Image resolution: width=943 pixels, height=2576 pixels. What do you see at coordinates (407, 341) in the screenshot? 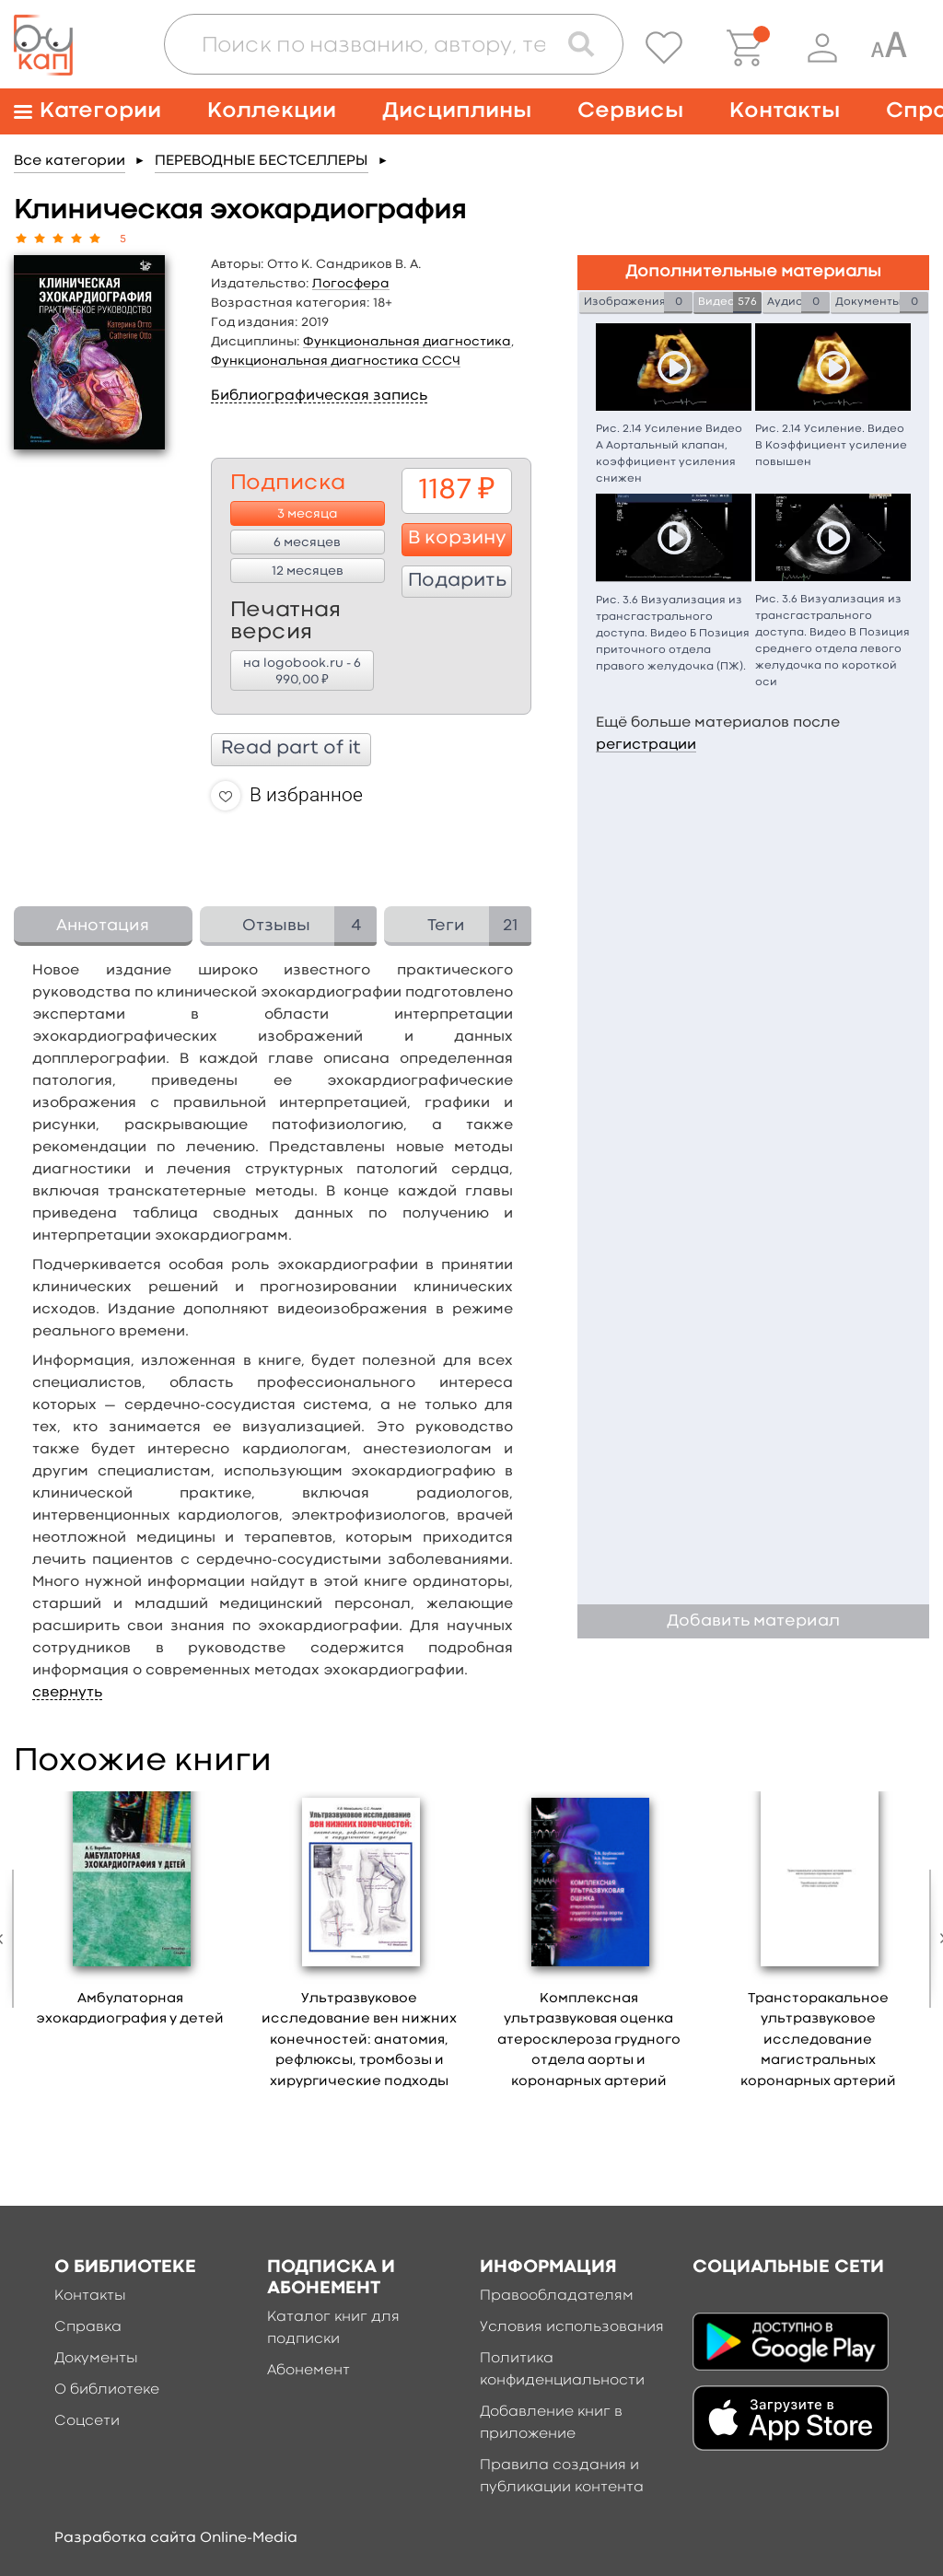
I see `Функциональная диагностика` at bounding box center [407, 341].